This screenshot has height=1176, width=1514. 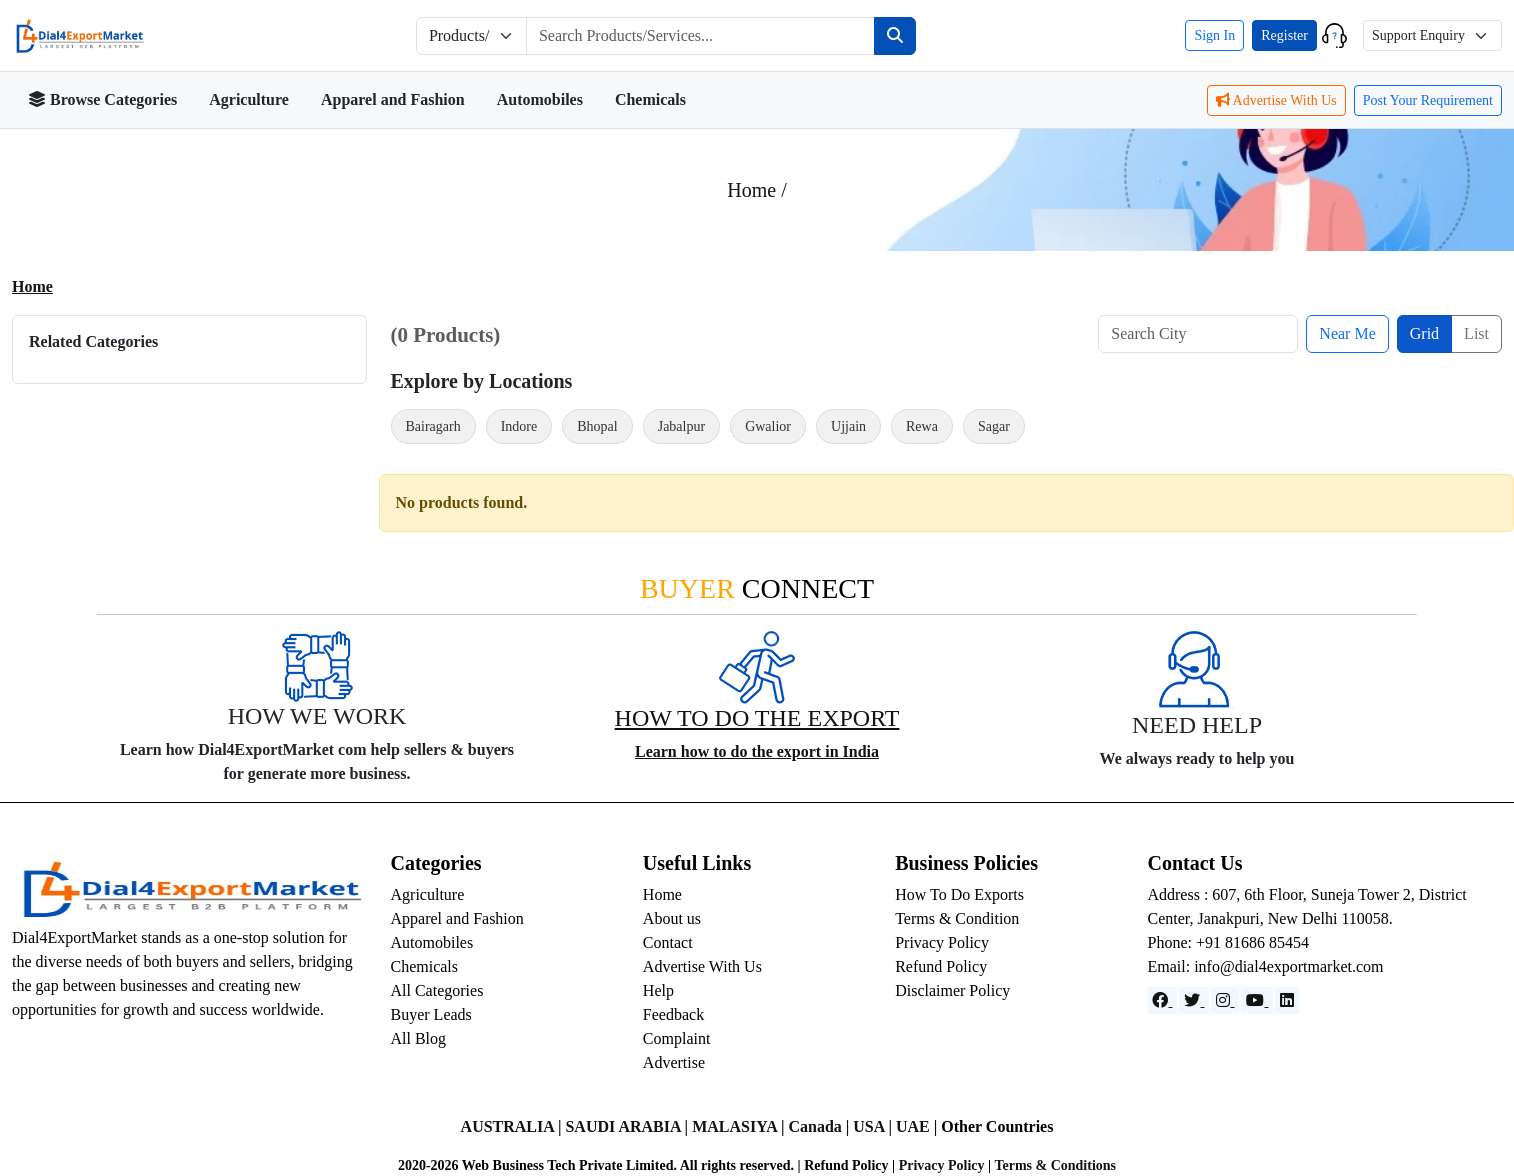 What do you see at coordinates (393, 99) in the screenshot?
I see `Apparel and Fashion` at bounding box center [393, 99].